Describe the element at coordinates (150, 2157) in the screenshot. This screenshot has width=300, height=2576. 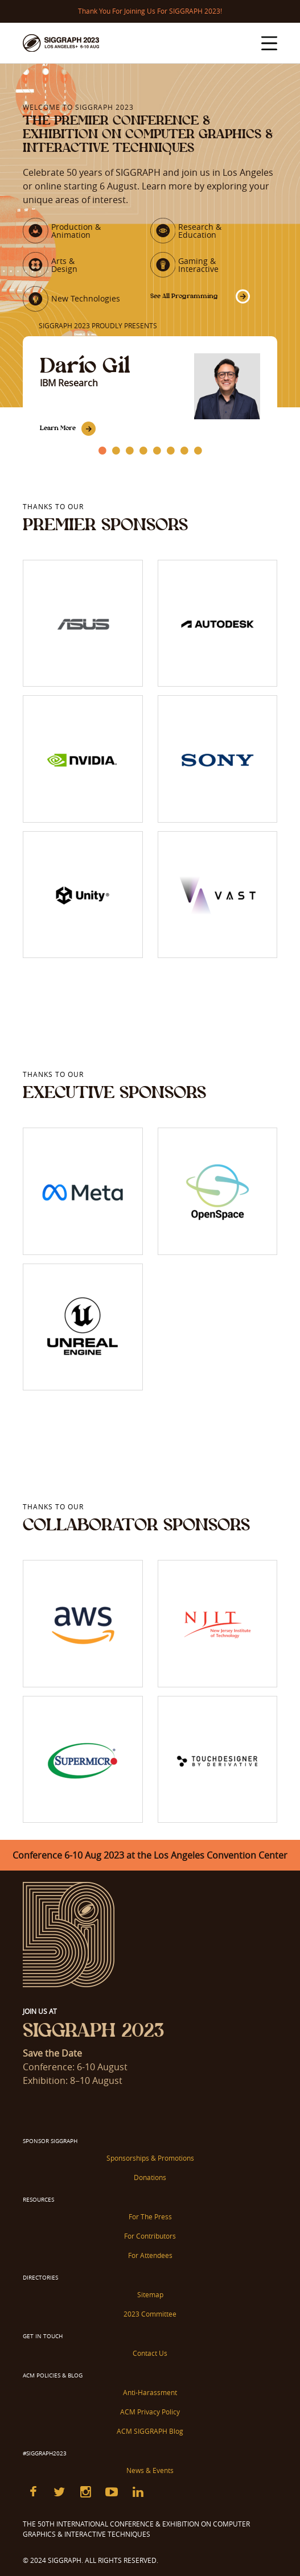
I see `Sponsorships & Promotions` at that location.